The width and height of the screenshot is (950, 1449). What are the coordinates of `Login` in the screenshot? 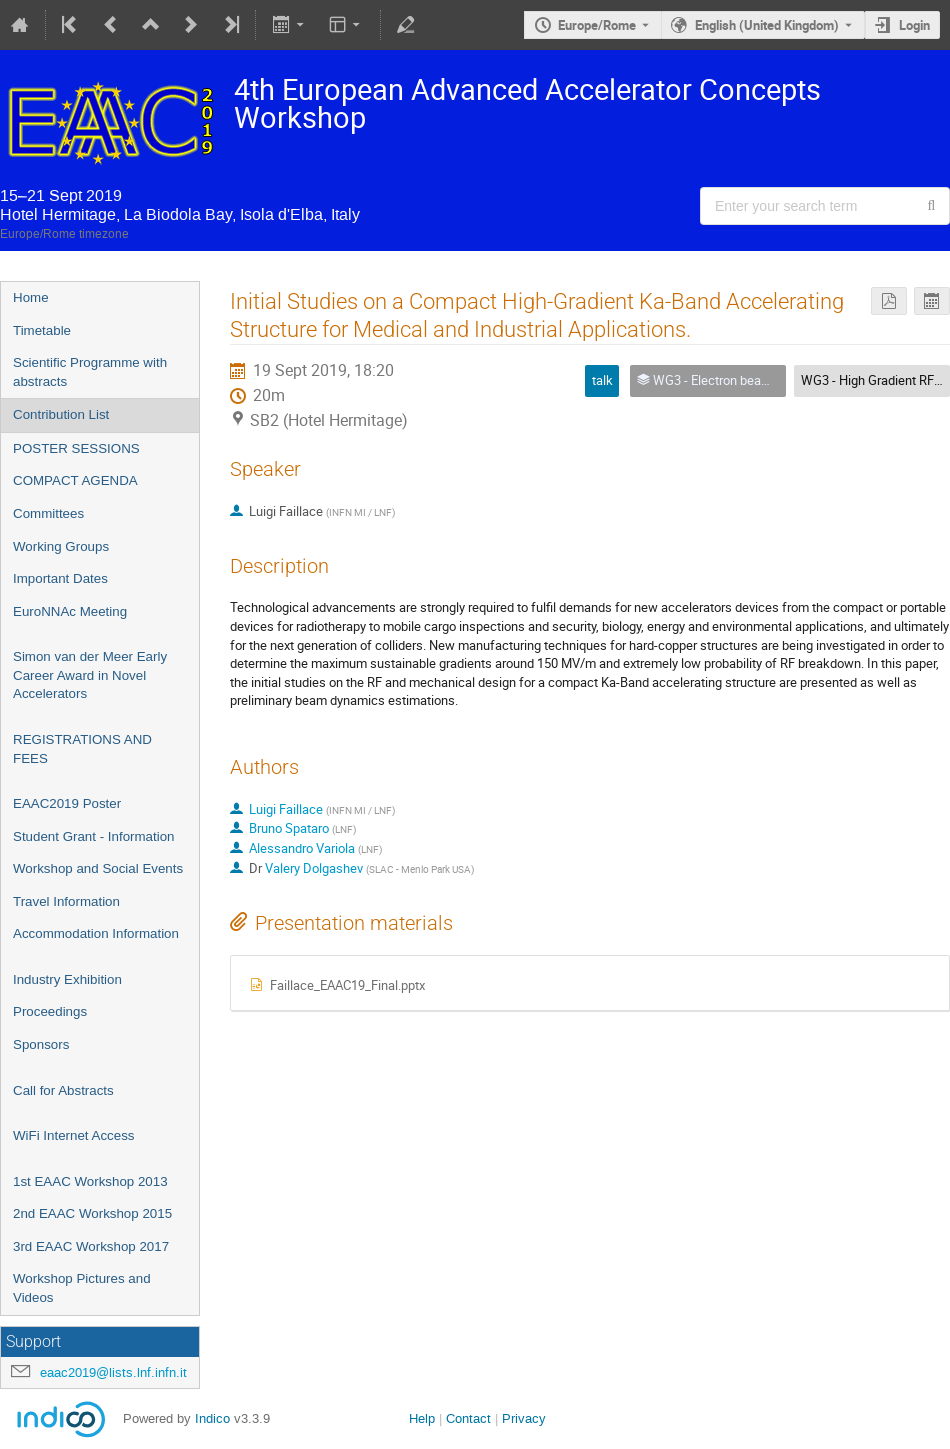 It's located at (914, 25).